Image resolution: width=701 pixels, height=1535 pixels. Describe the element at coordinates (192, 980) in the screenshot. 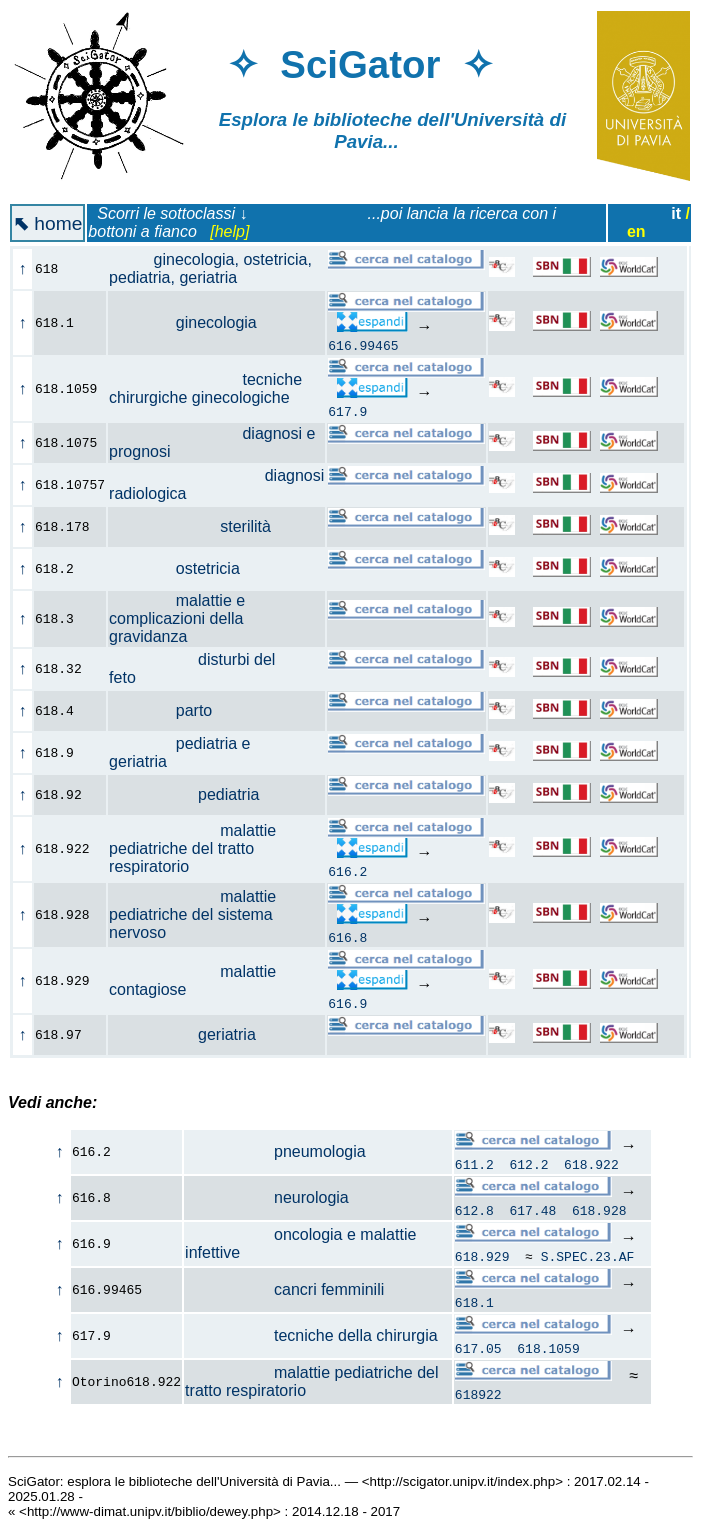

I see `malattie contagiose` at that location.